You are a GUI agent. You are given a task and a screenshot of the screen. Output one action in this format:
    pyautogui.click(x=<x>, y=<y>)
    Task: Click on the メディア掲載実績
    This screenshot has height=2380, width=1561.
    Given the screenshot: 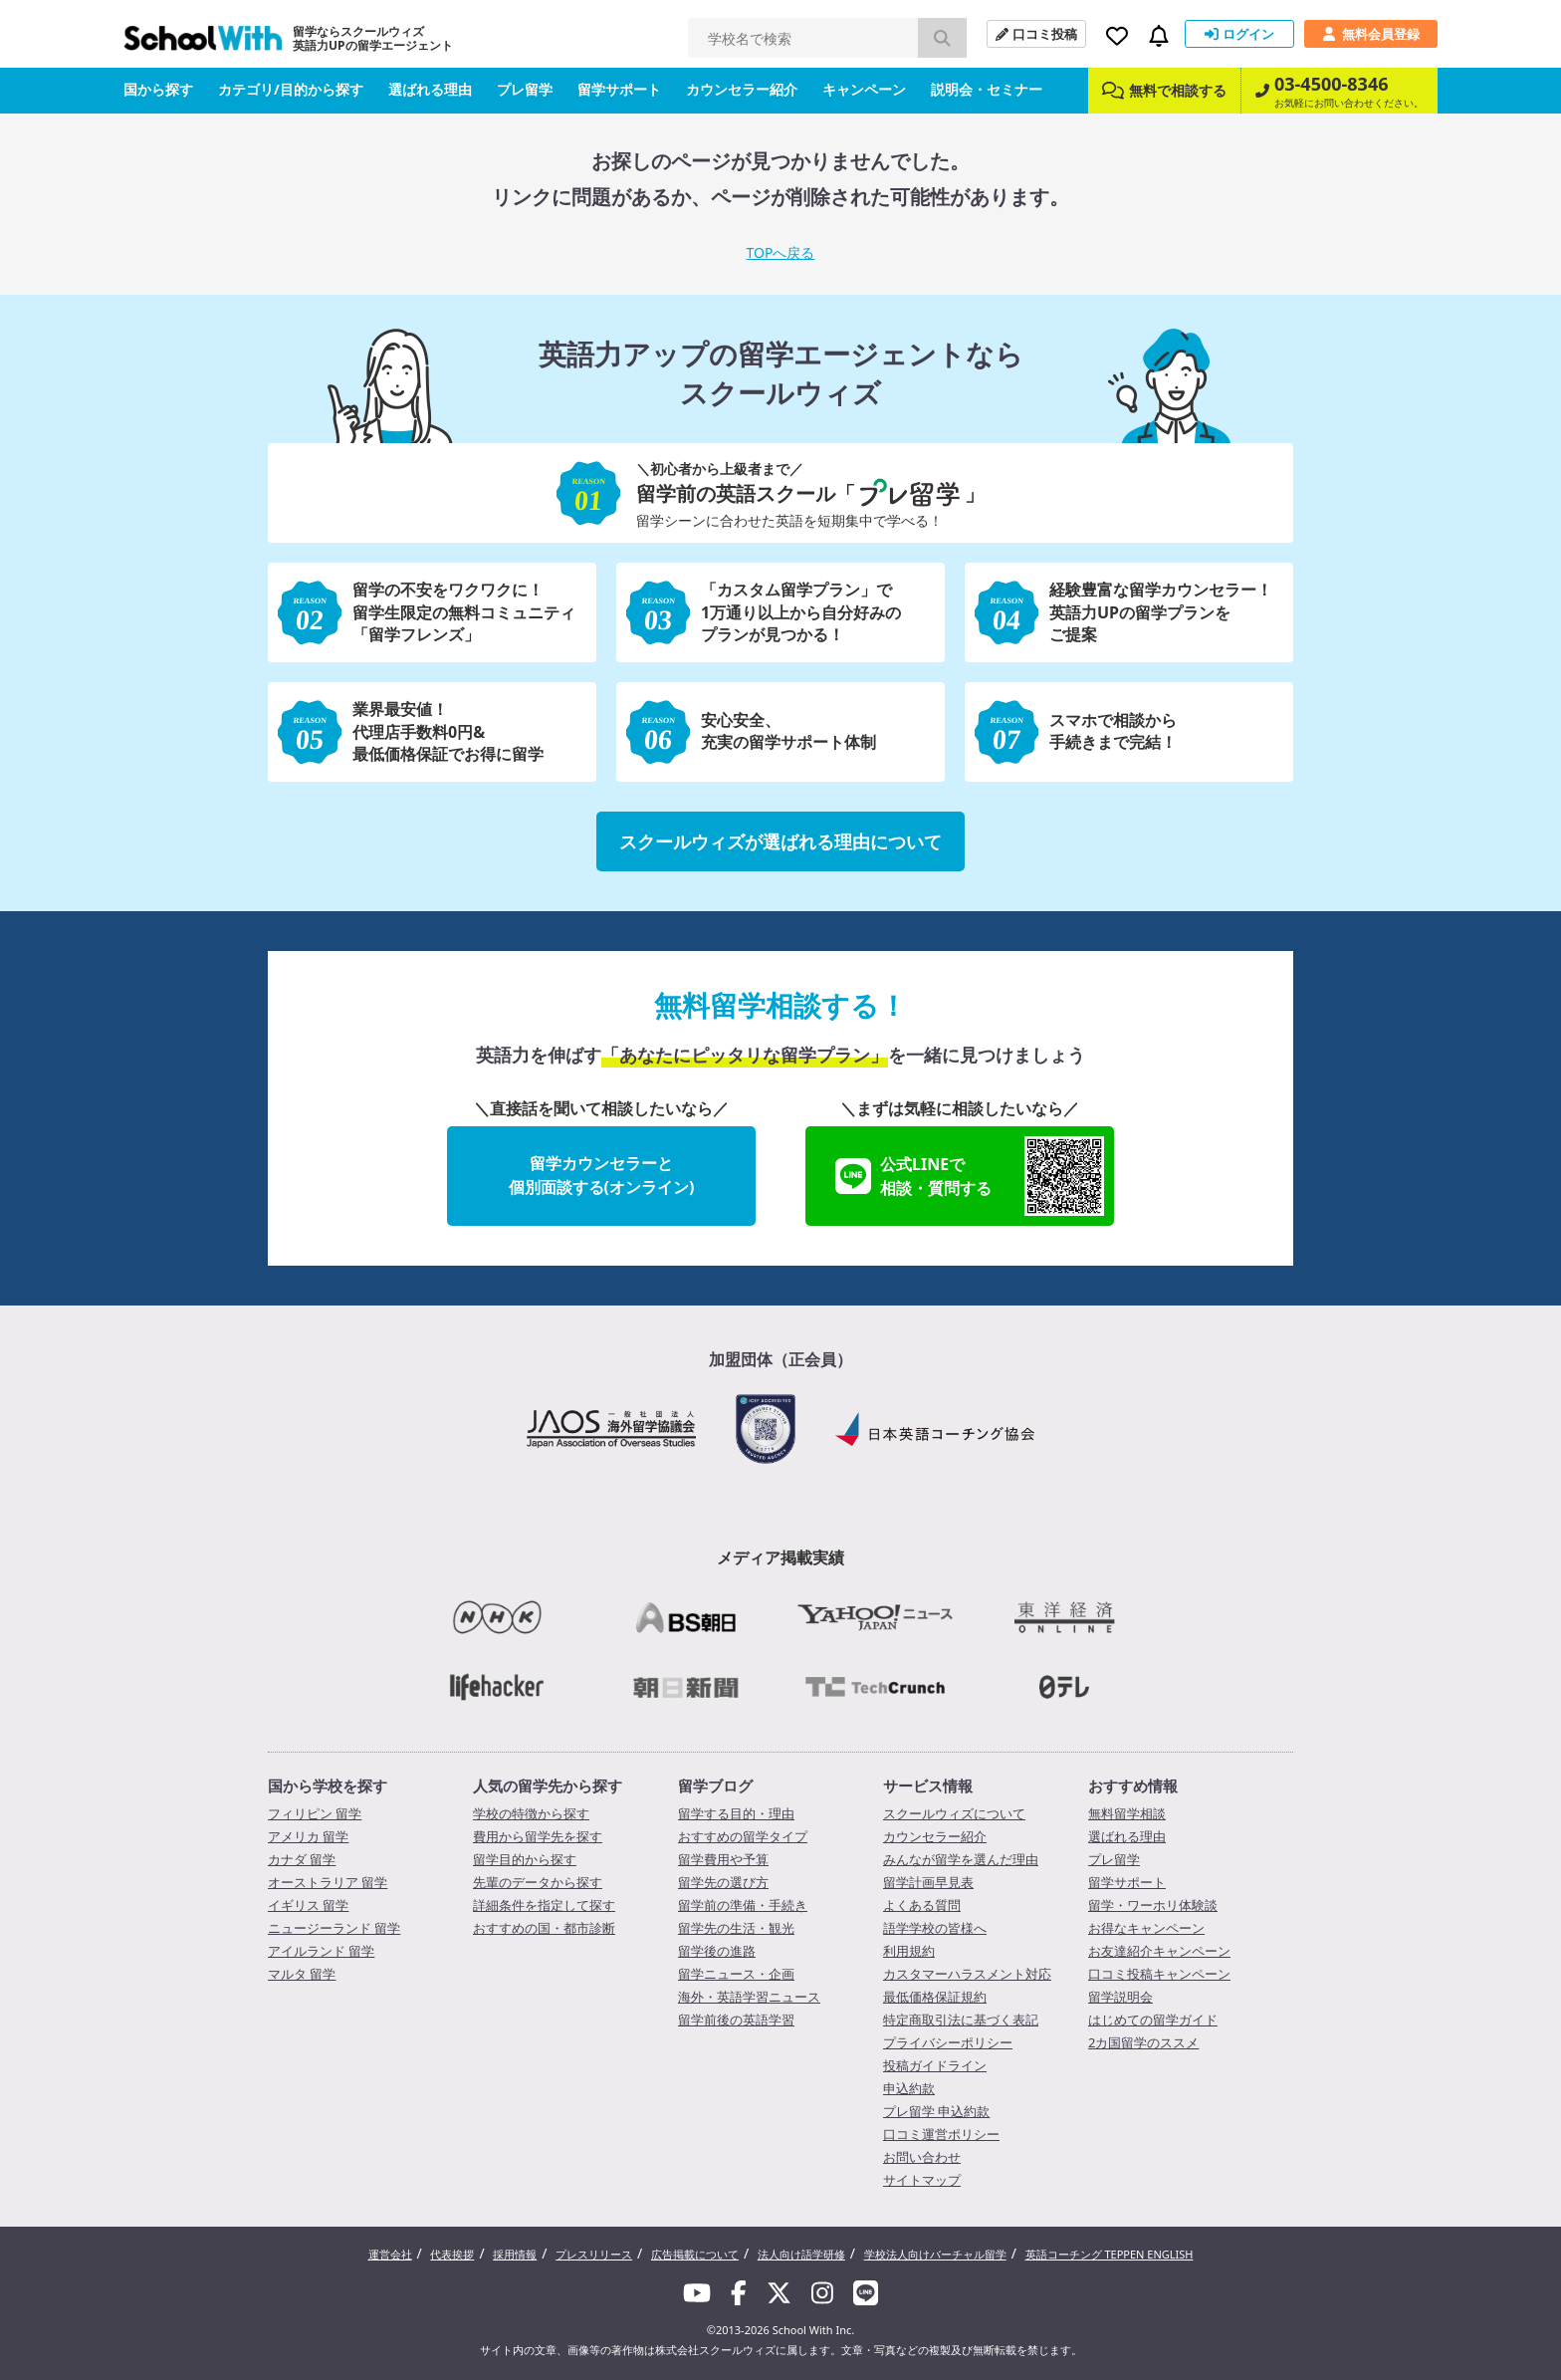 What is the action you would take?
    pyautogui.click(x=780, y=1557)
    